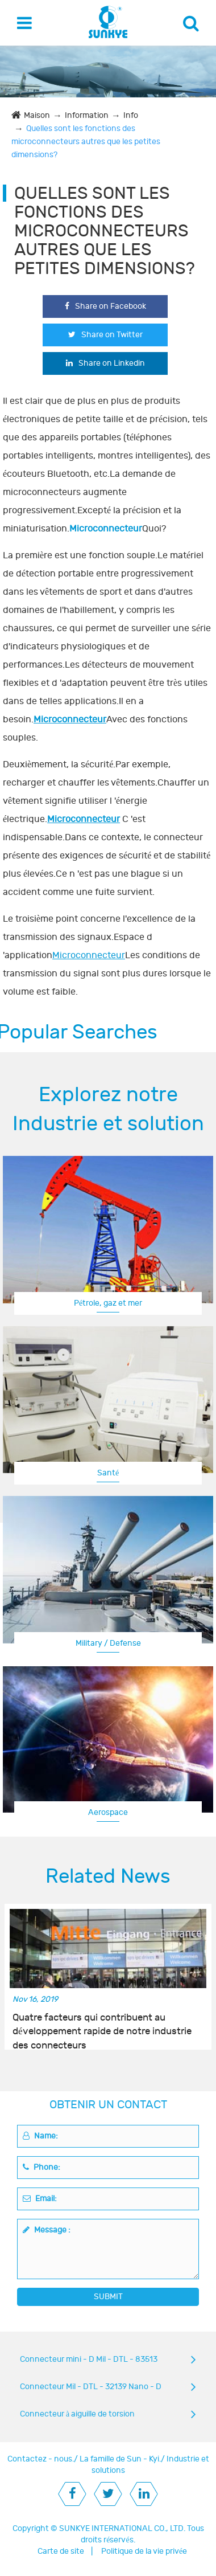 Image resolution: width=216 pixels, height=2576 pixels. I want to click on Microconnecteur, so click(70, 719).